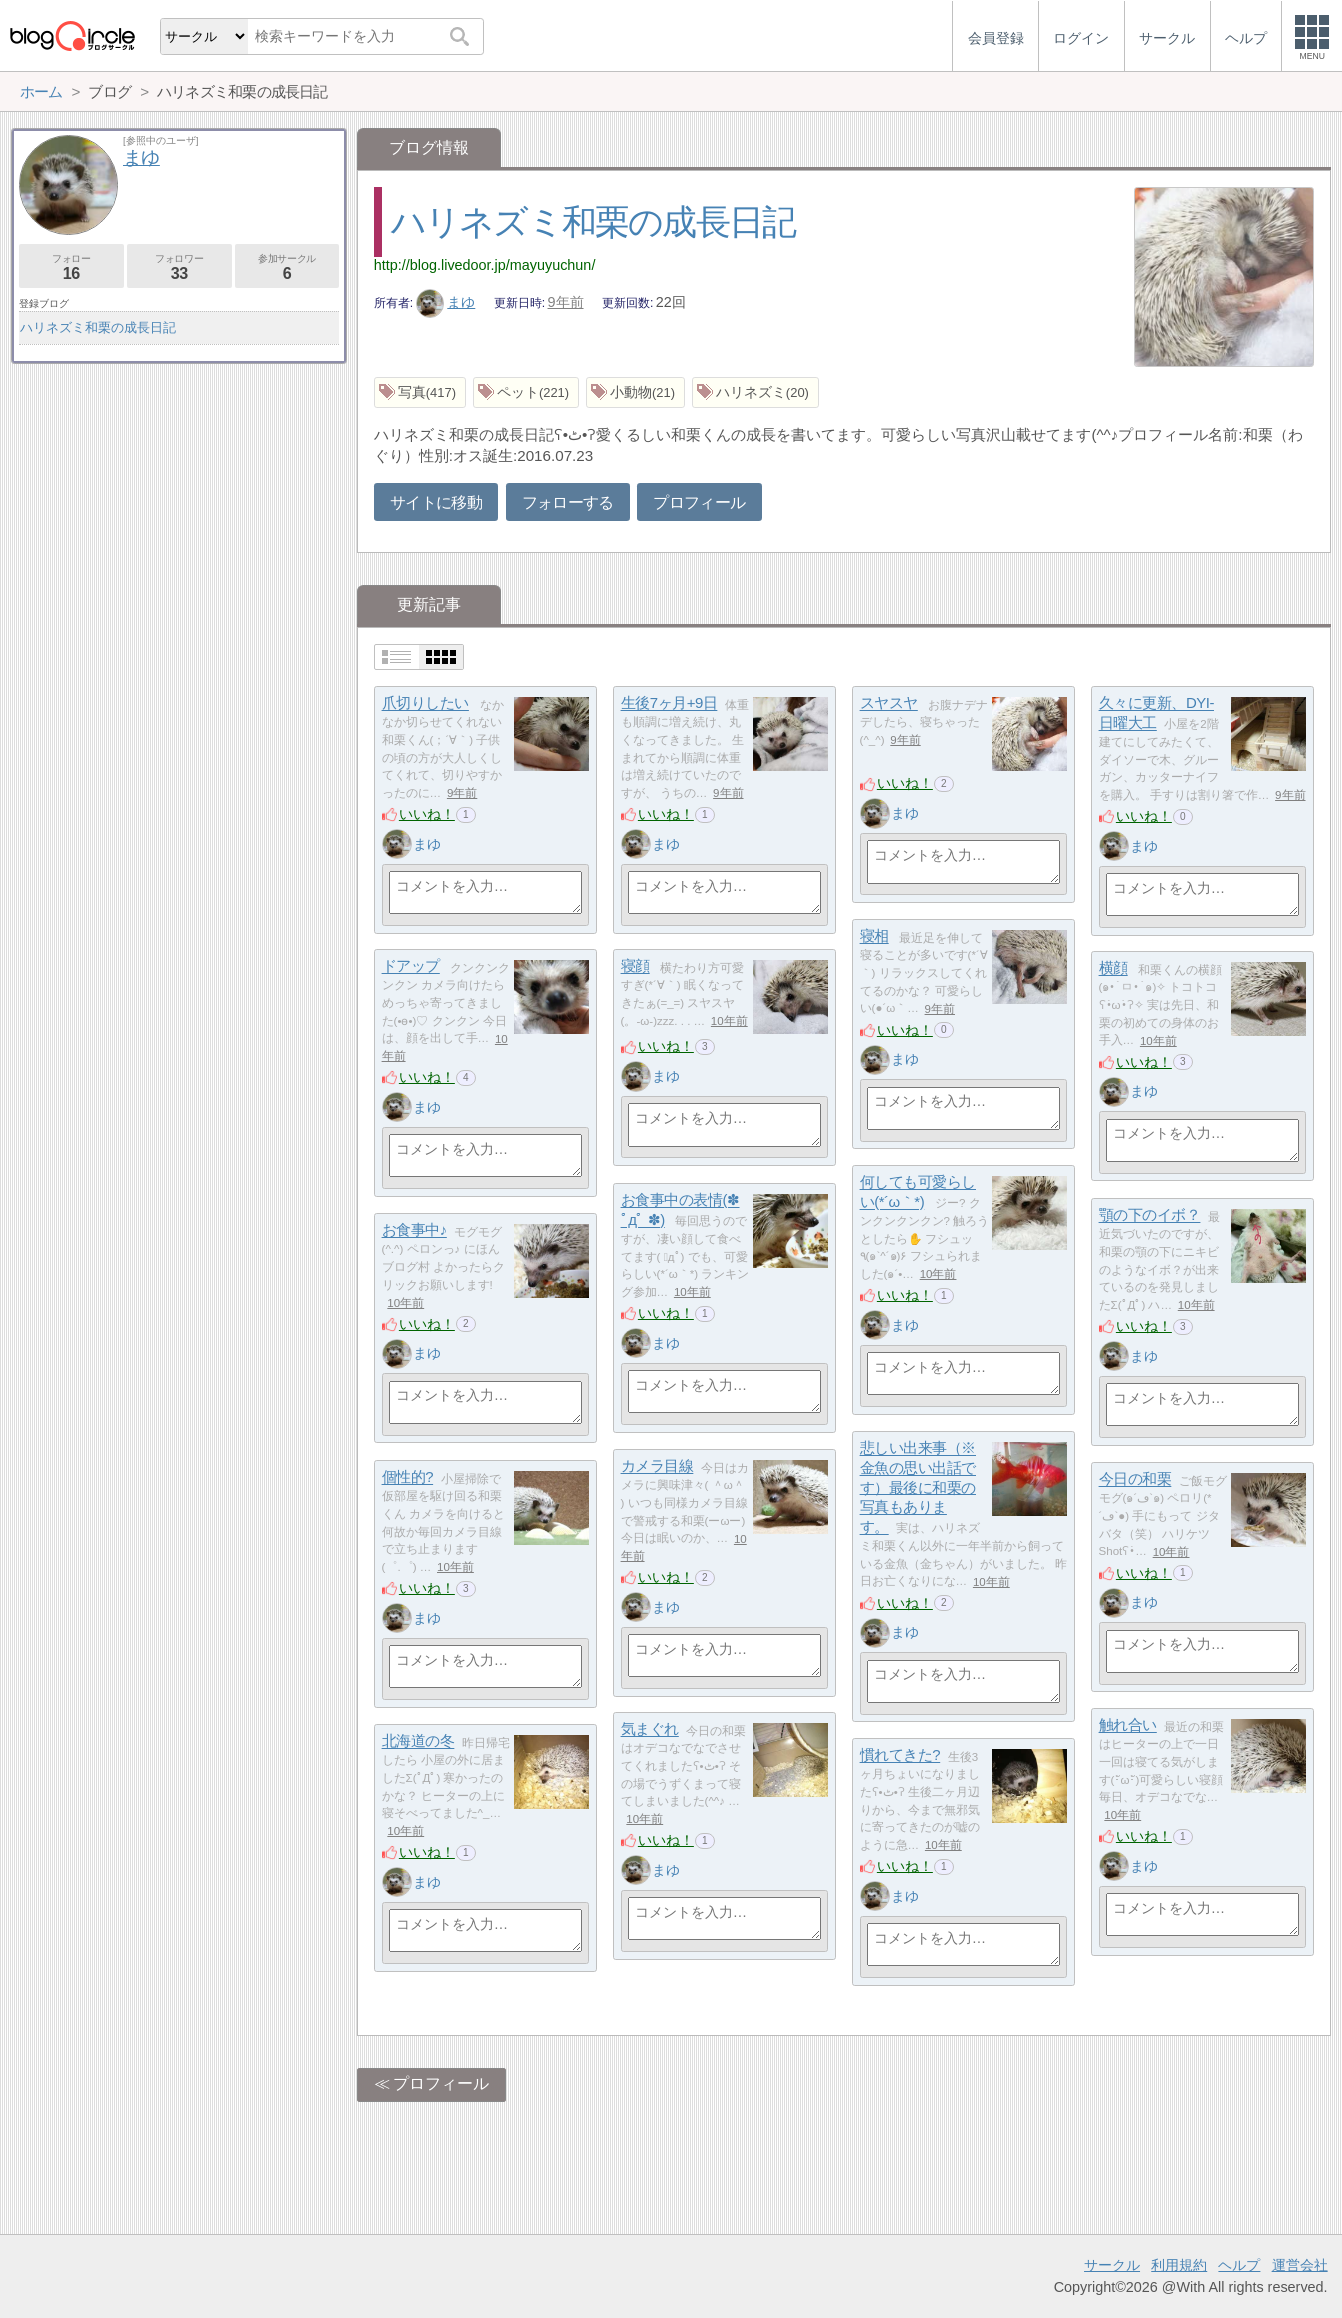 Image resolution: width=1342 pixels, height=2318 pixels. Describe the element at coordinates (408, 1477) in the screenshot. I see `個性的?` at that location.